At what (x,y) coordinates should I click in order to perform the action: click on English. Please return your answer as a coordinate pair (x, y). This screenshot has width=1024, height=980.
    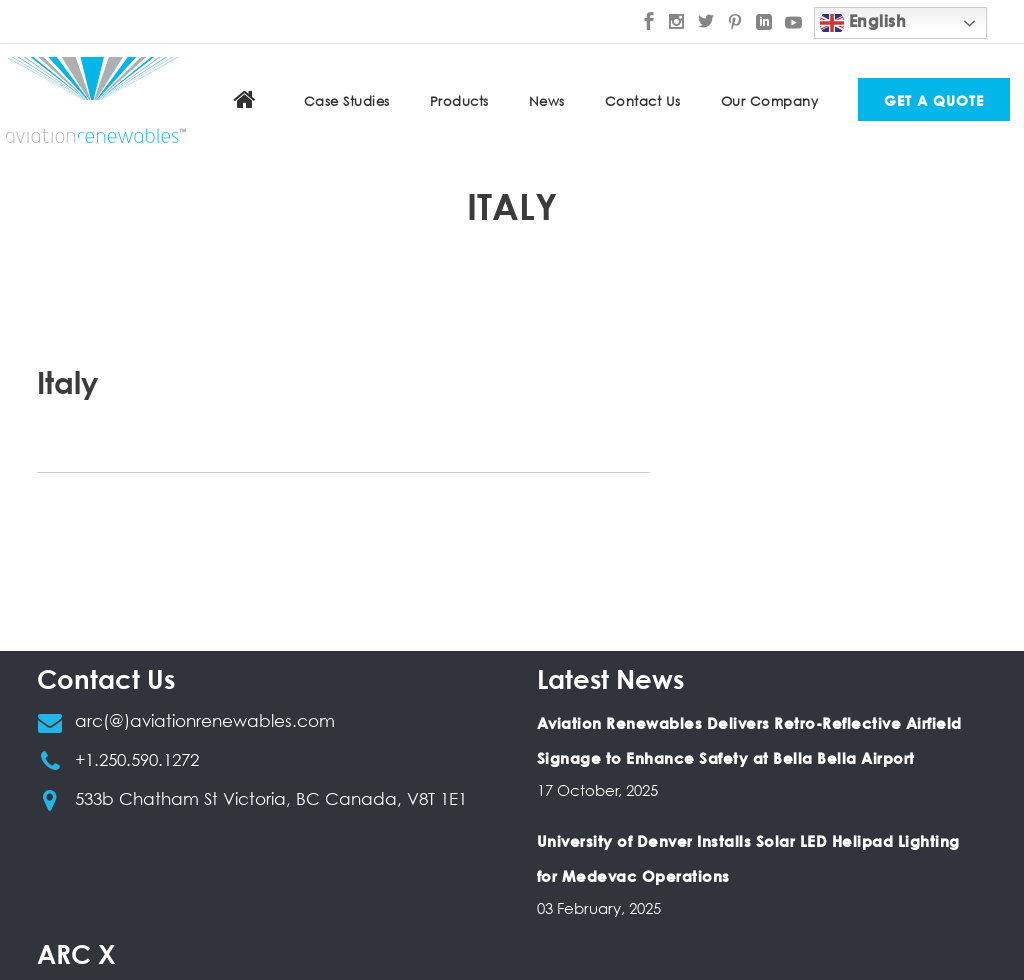
    Looking at the image, I should click on (863, 23).